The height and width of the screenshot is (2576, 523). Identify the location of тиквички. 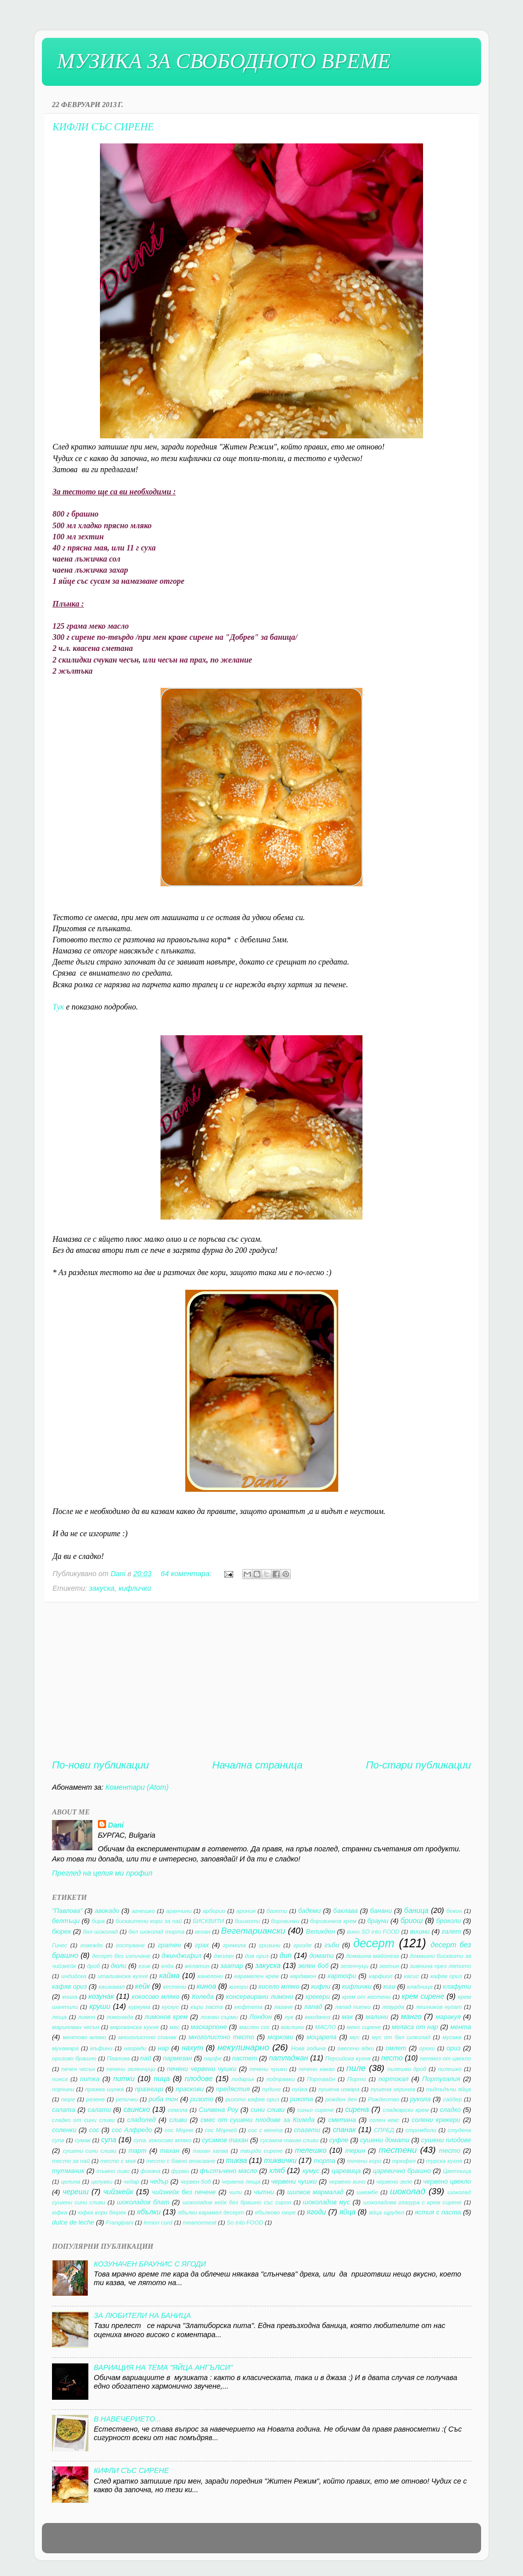
(280, 2160).